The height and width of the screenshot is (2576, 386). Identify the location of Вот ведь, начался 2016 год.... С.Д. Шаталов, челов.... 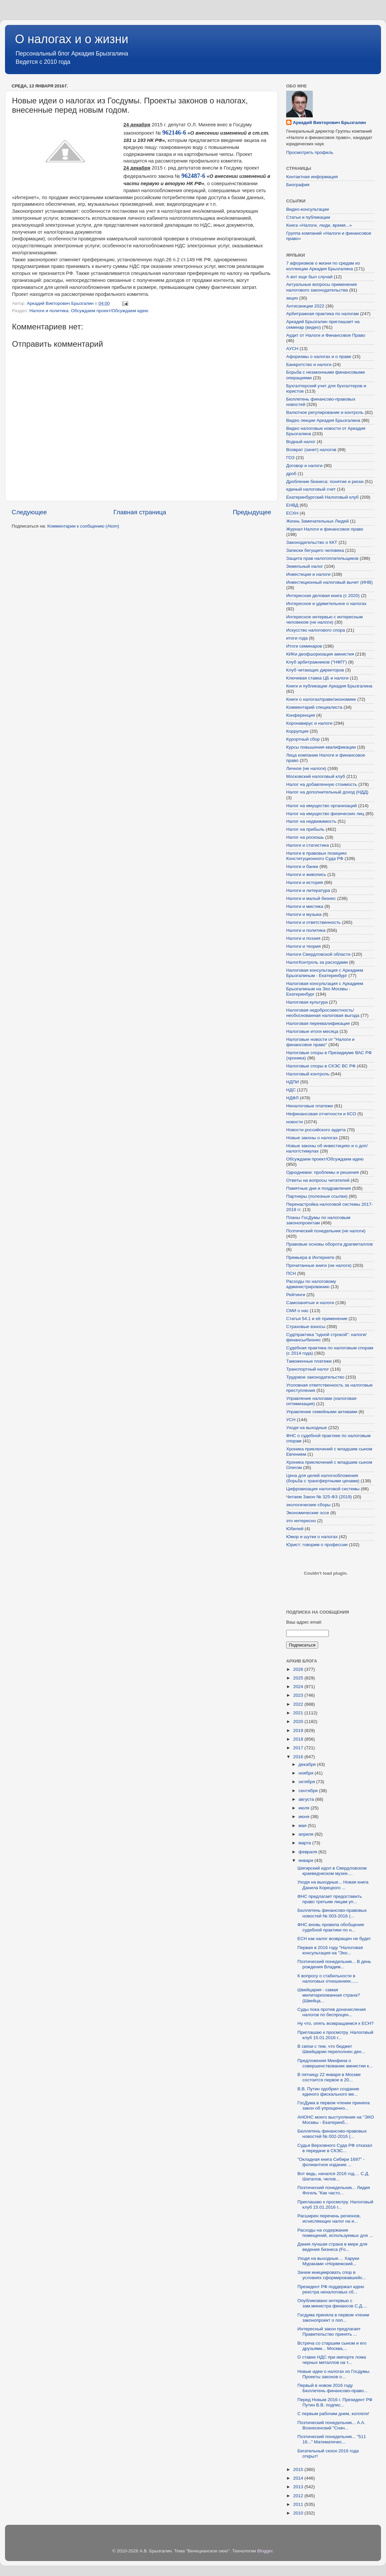
(333, 2176).